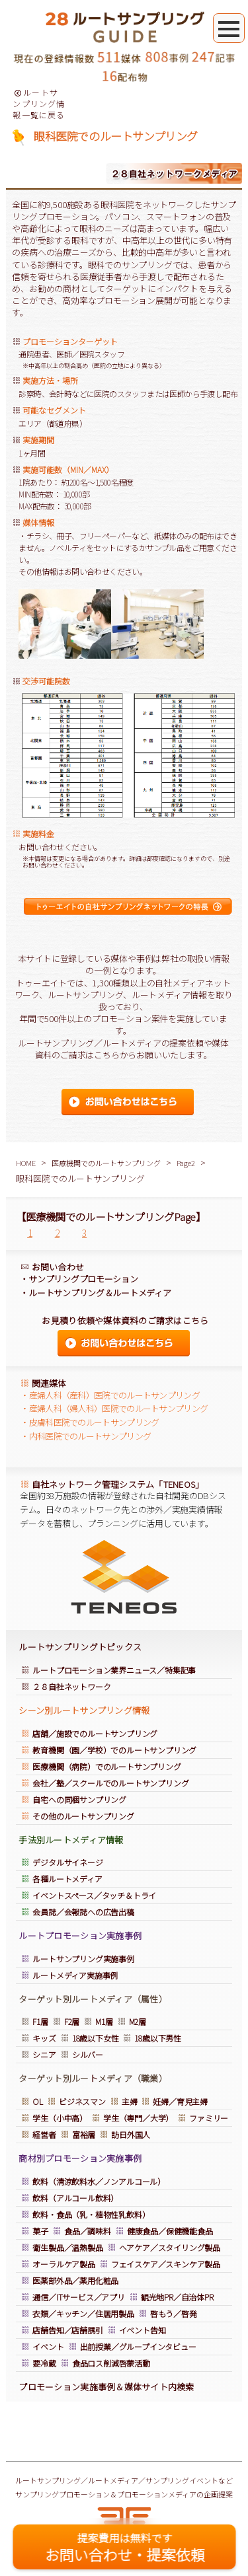 This screenshot has width=248, height=2576. Describe the element at coordinates (177, 2296) in the screenshot. I see `観光地PR／自治体PR` at that location.